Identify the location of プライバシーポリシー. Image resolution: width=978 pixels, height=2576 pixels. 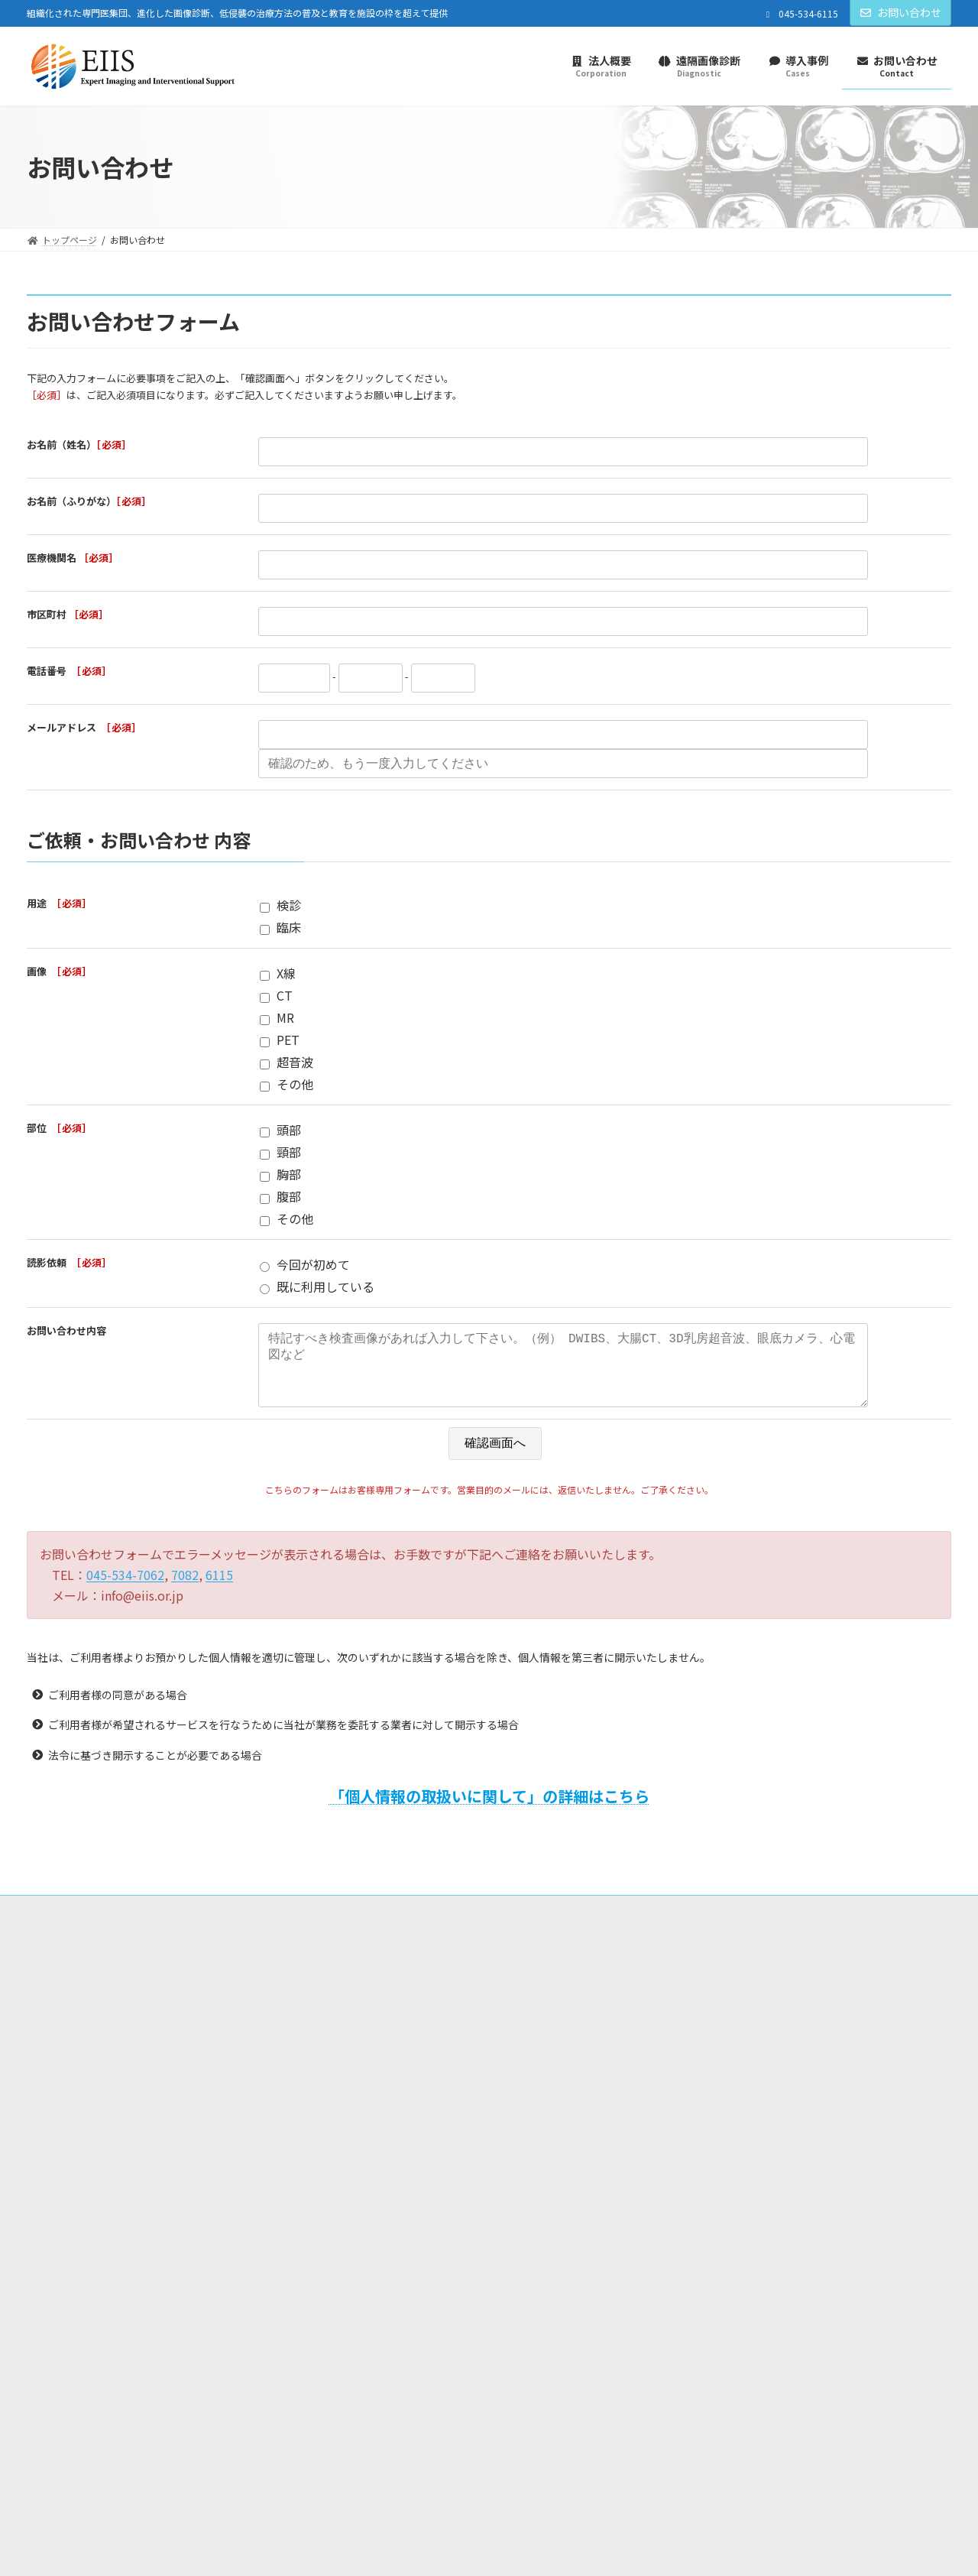
(240, 1924).